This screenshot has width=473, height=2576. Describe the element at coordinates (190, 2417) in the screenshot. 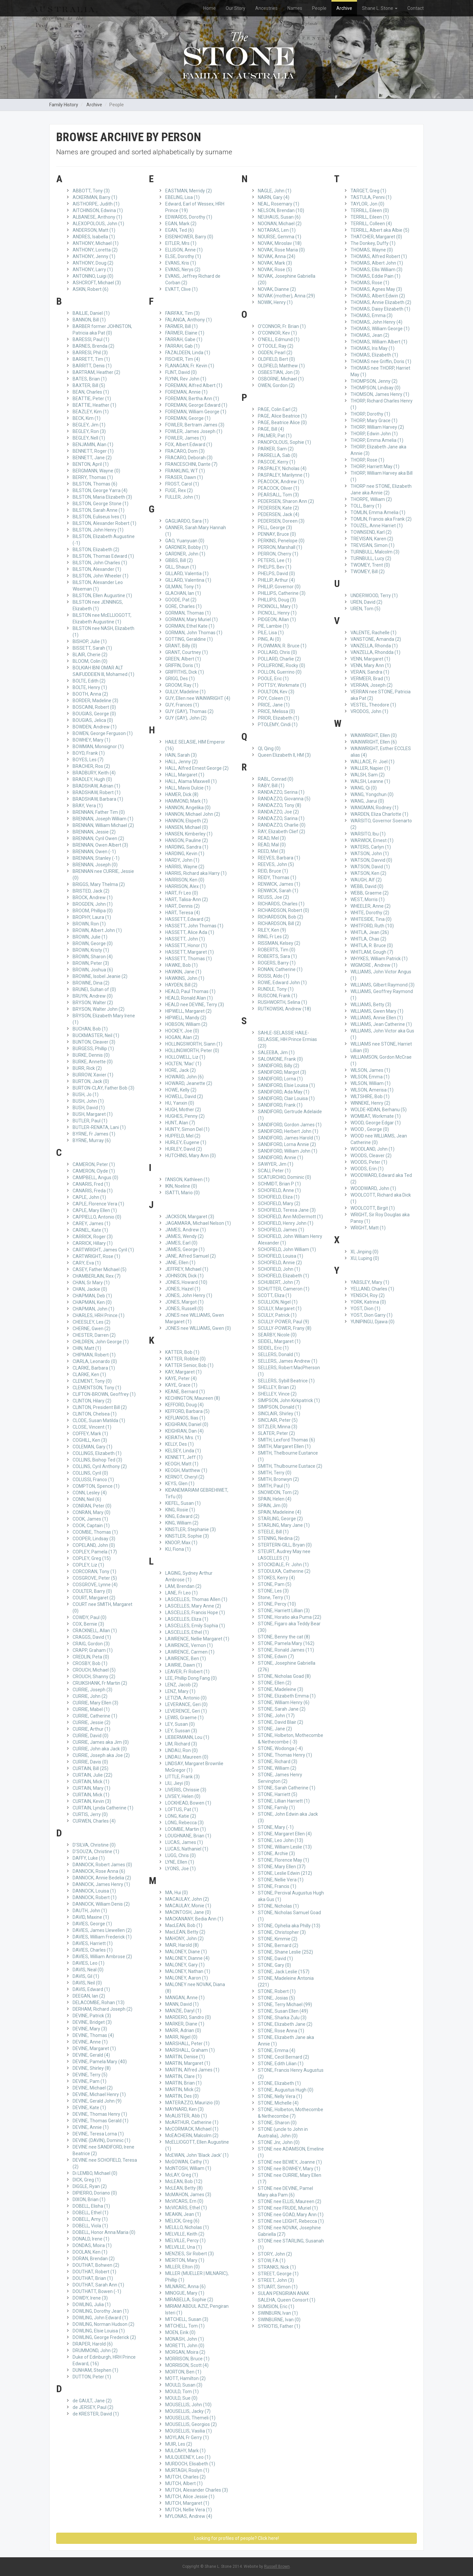

I see `MOUSELLIS, Themeli (1)` at that location.